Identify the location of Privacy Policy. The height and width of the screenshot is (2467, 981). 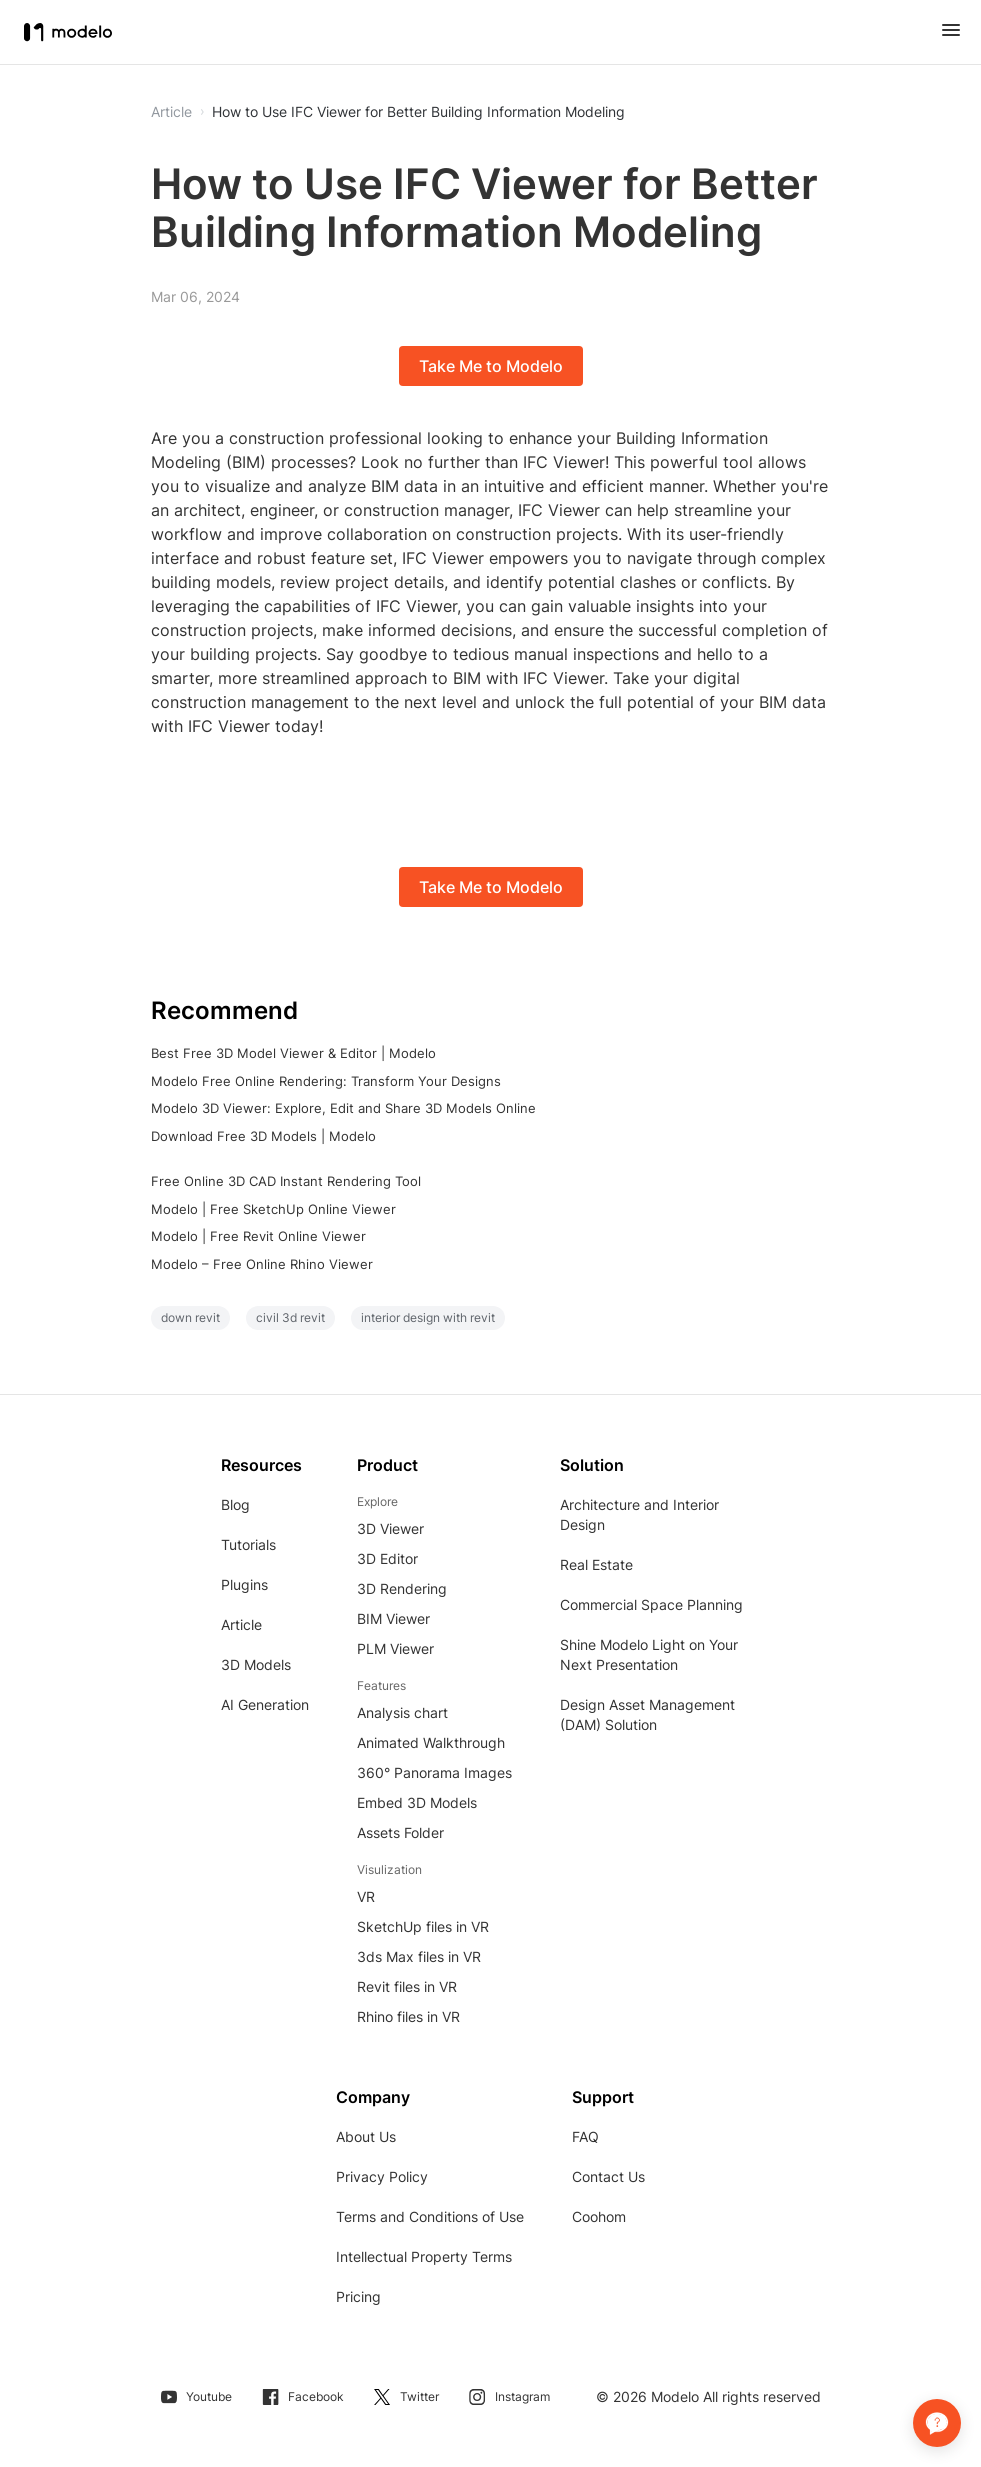
(382, 2176).